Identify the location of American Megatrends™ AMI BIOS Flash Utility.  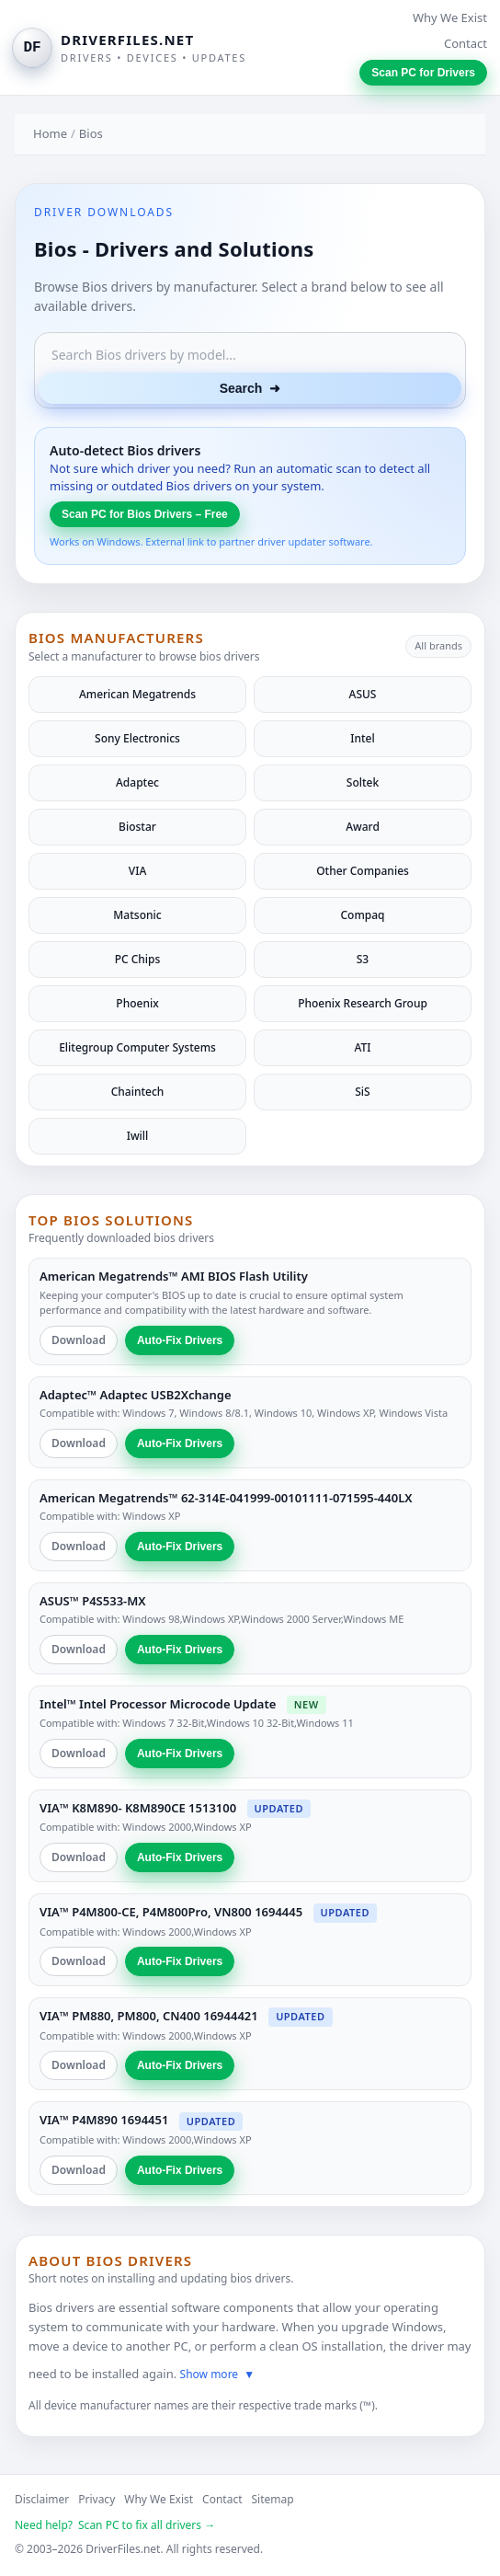
(174, 1276).